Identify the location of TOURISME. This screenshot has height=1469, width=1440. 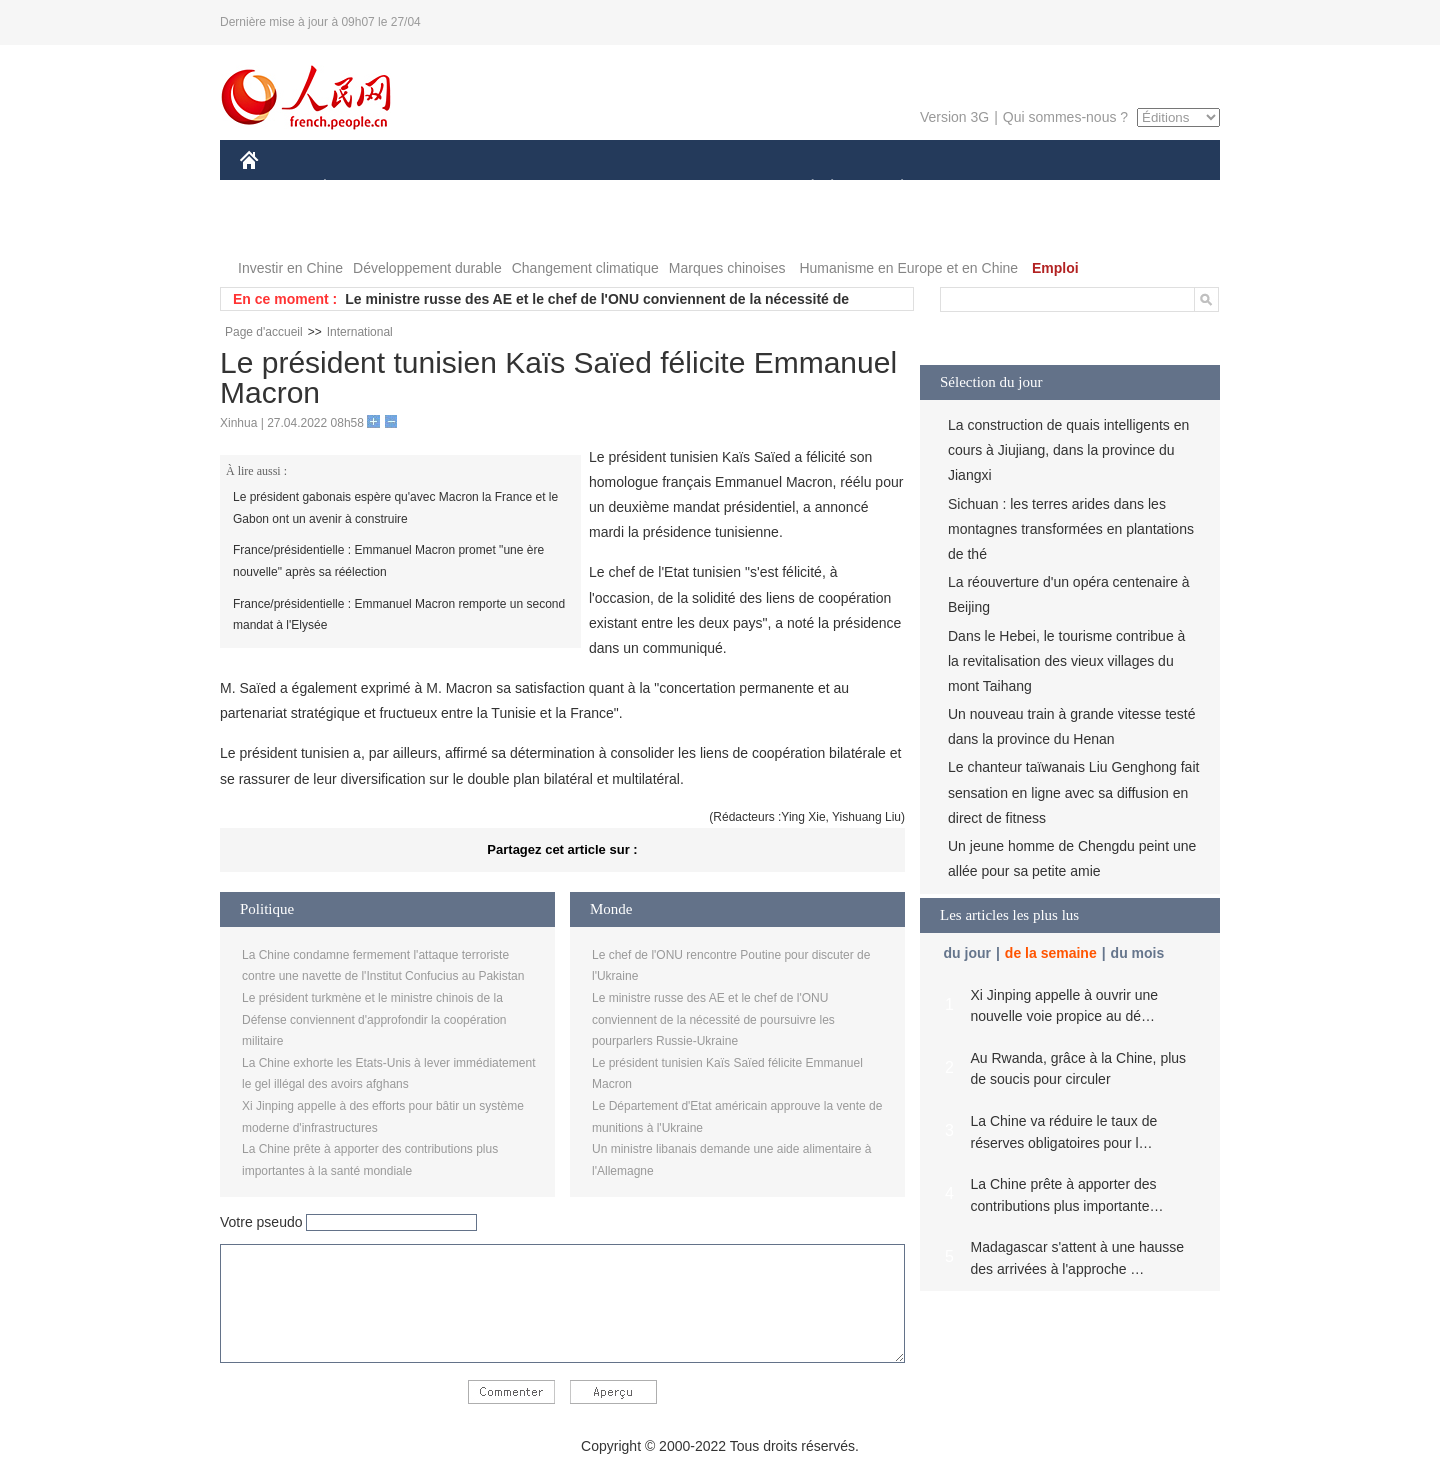
(1057, 188).